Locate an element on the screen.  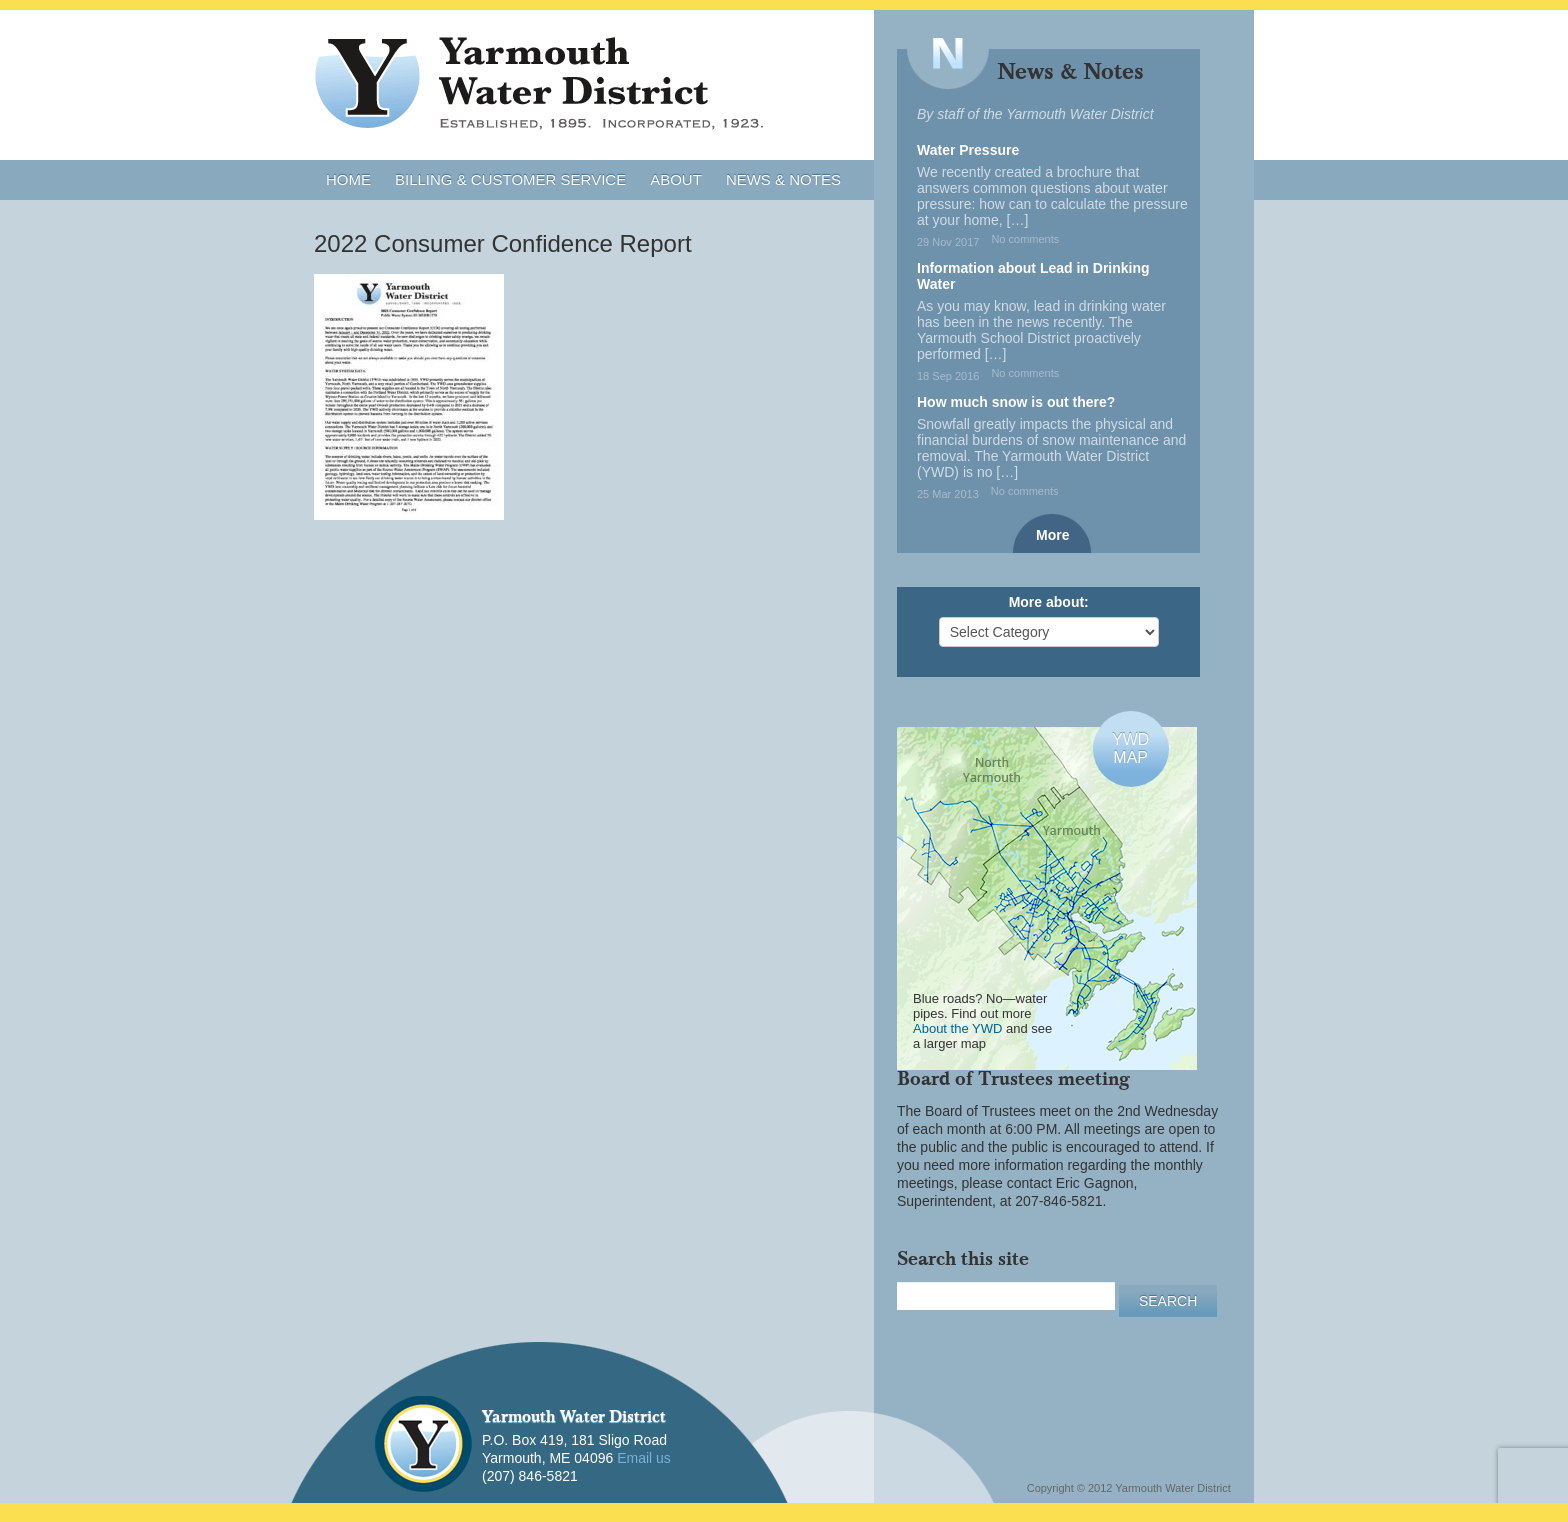
How much snow is out there? is located at coordinates (1016, 402).